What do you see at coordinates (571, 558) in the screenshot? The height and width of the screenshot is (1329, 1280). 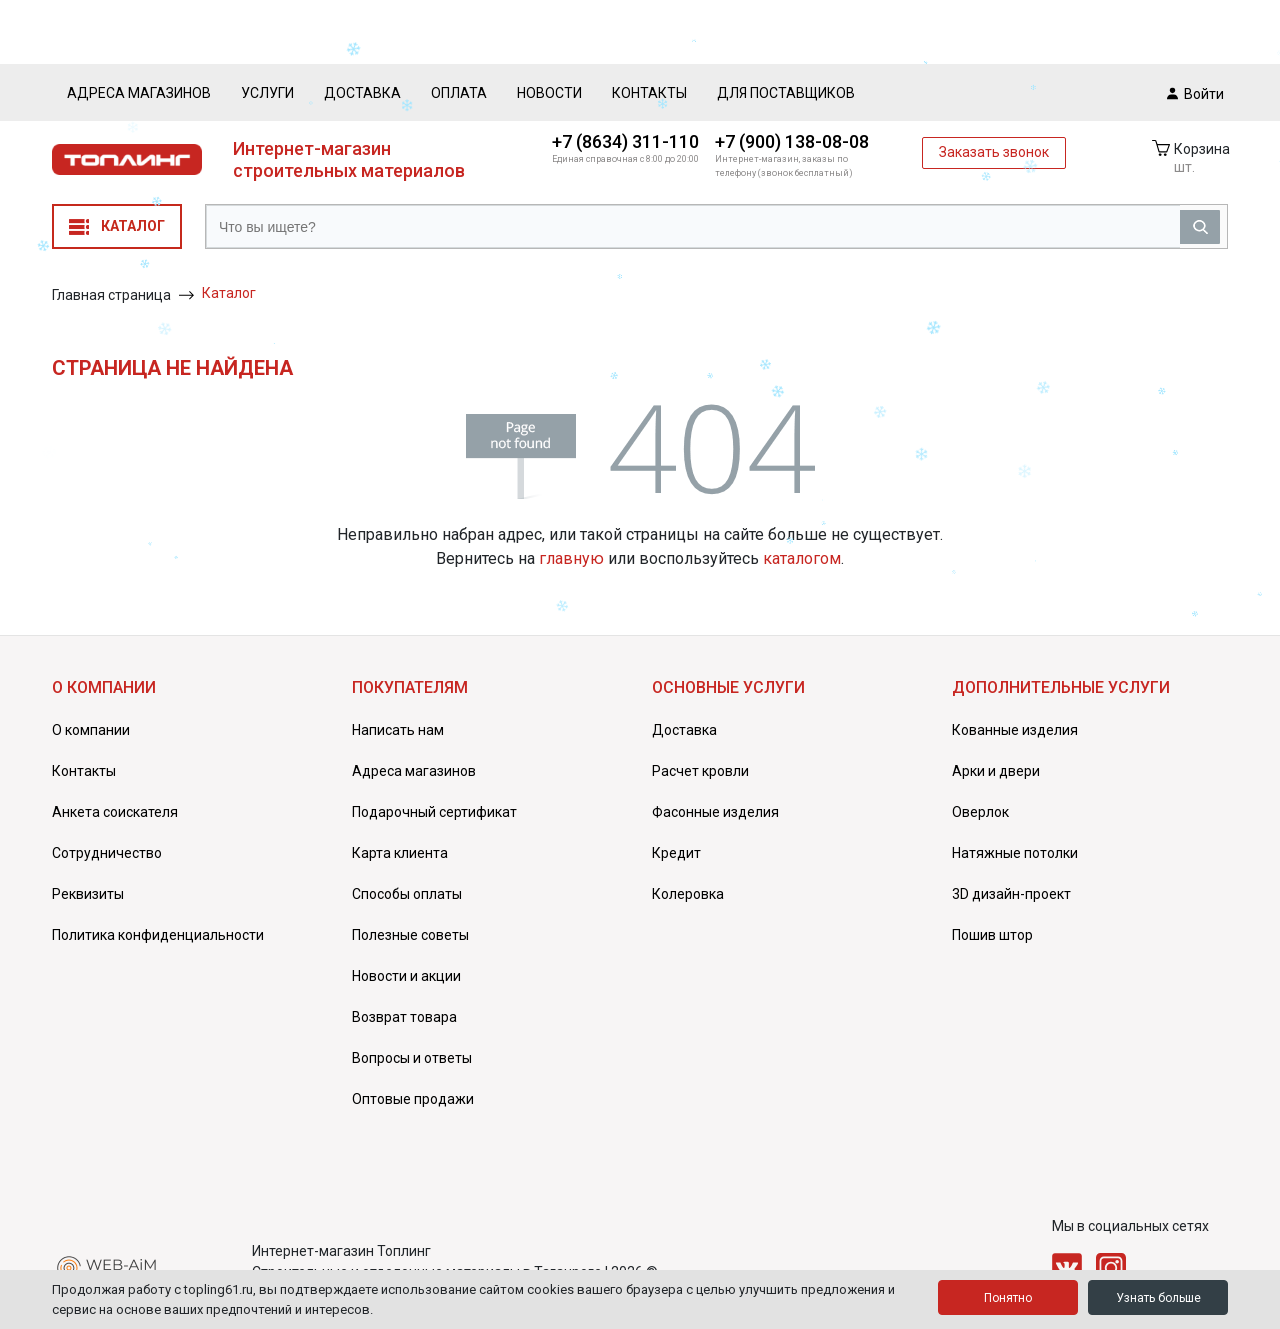 I see `главную` at bounding box center [571, 558].